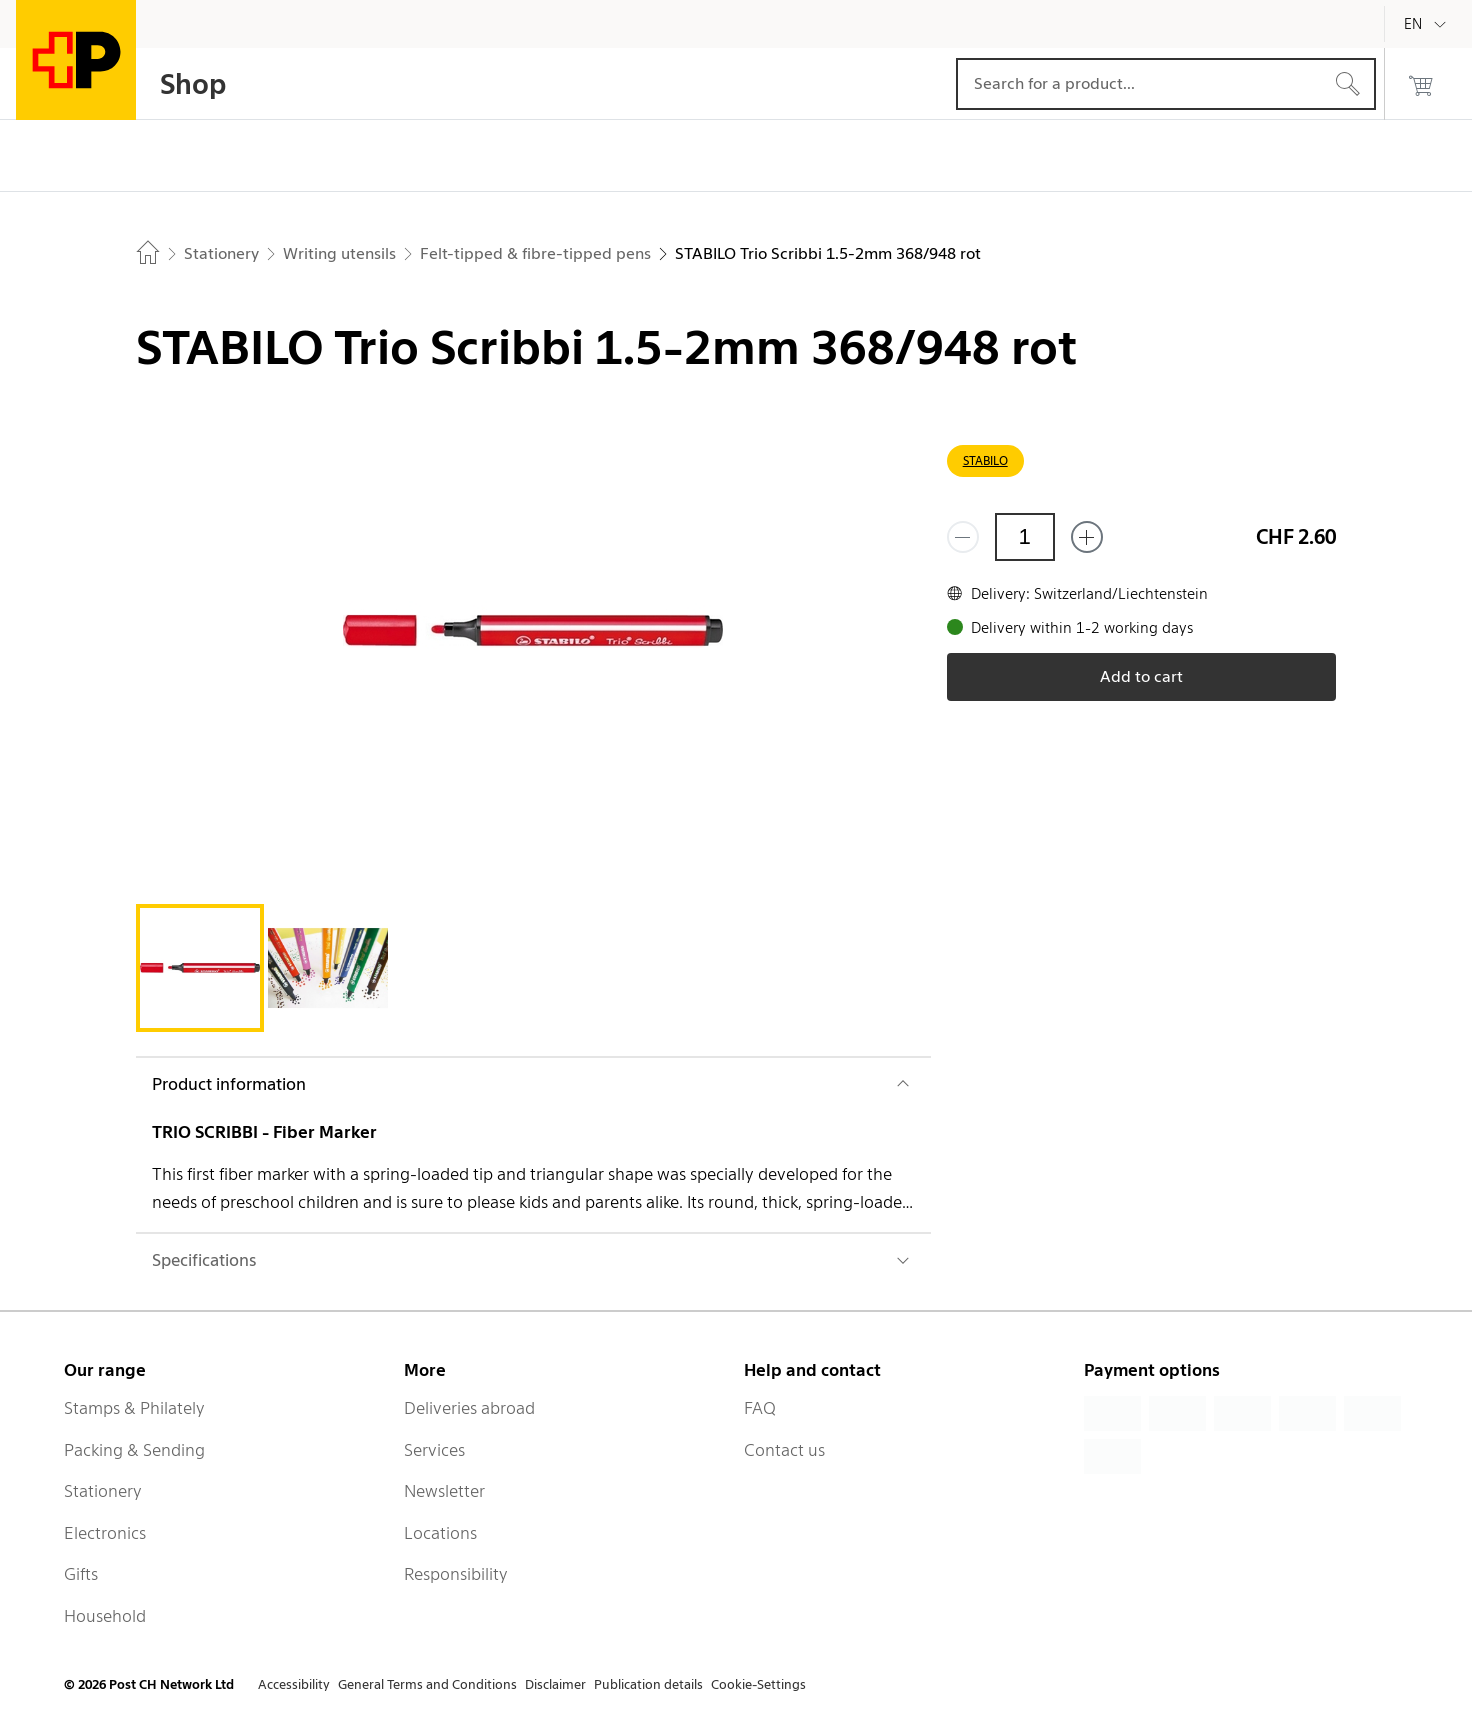  What do you see at coordinates (434, 1450) in the screenshot?
I see `Services` at bounding box center [434, 1450].